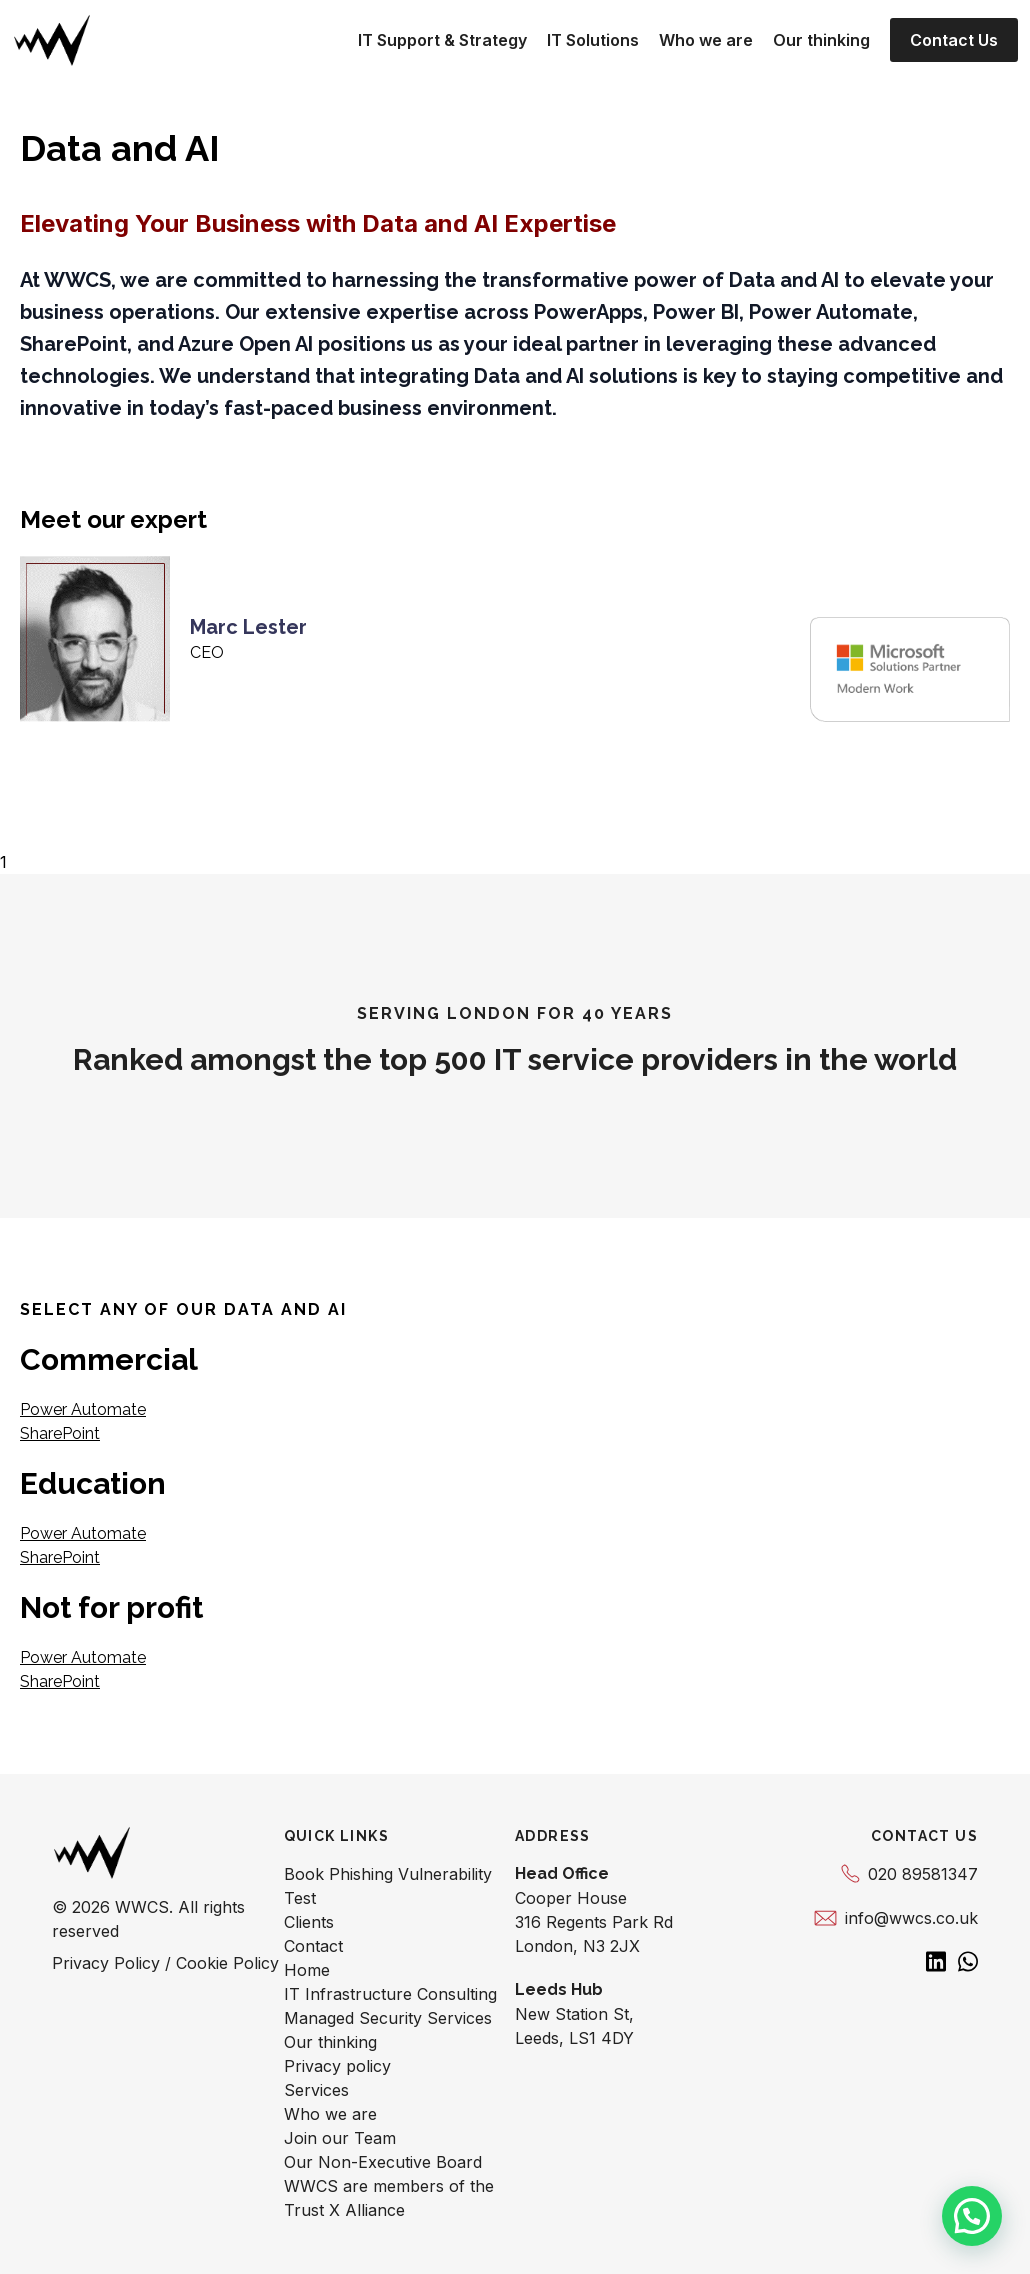 The width and height of the screenshot is (1030, 2274). I want to click on Clients, so click(309, 1922).